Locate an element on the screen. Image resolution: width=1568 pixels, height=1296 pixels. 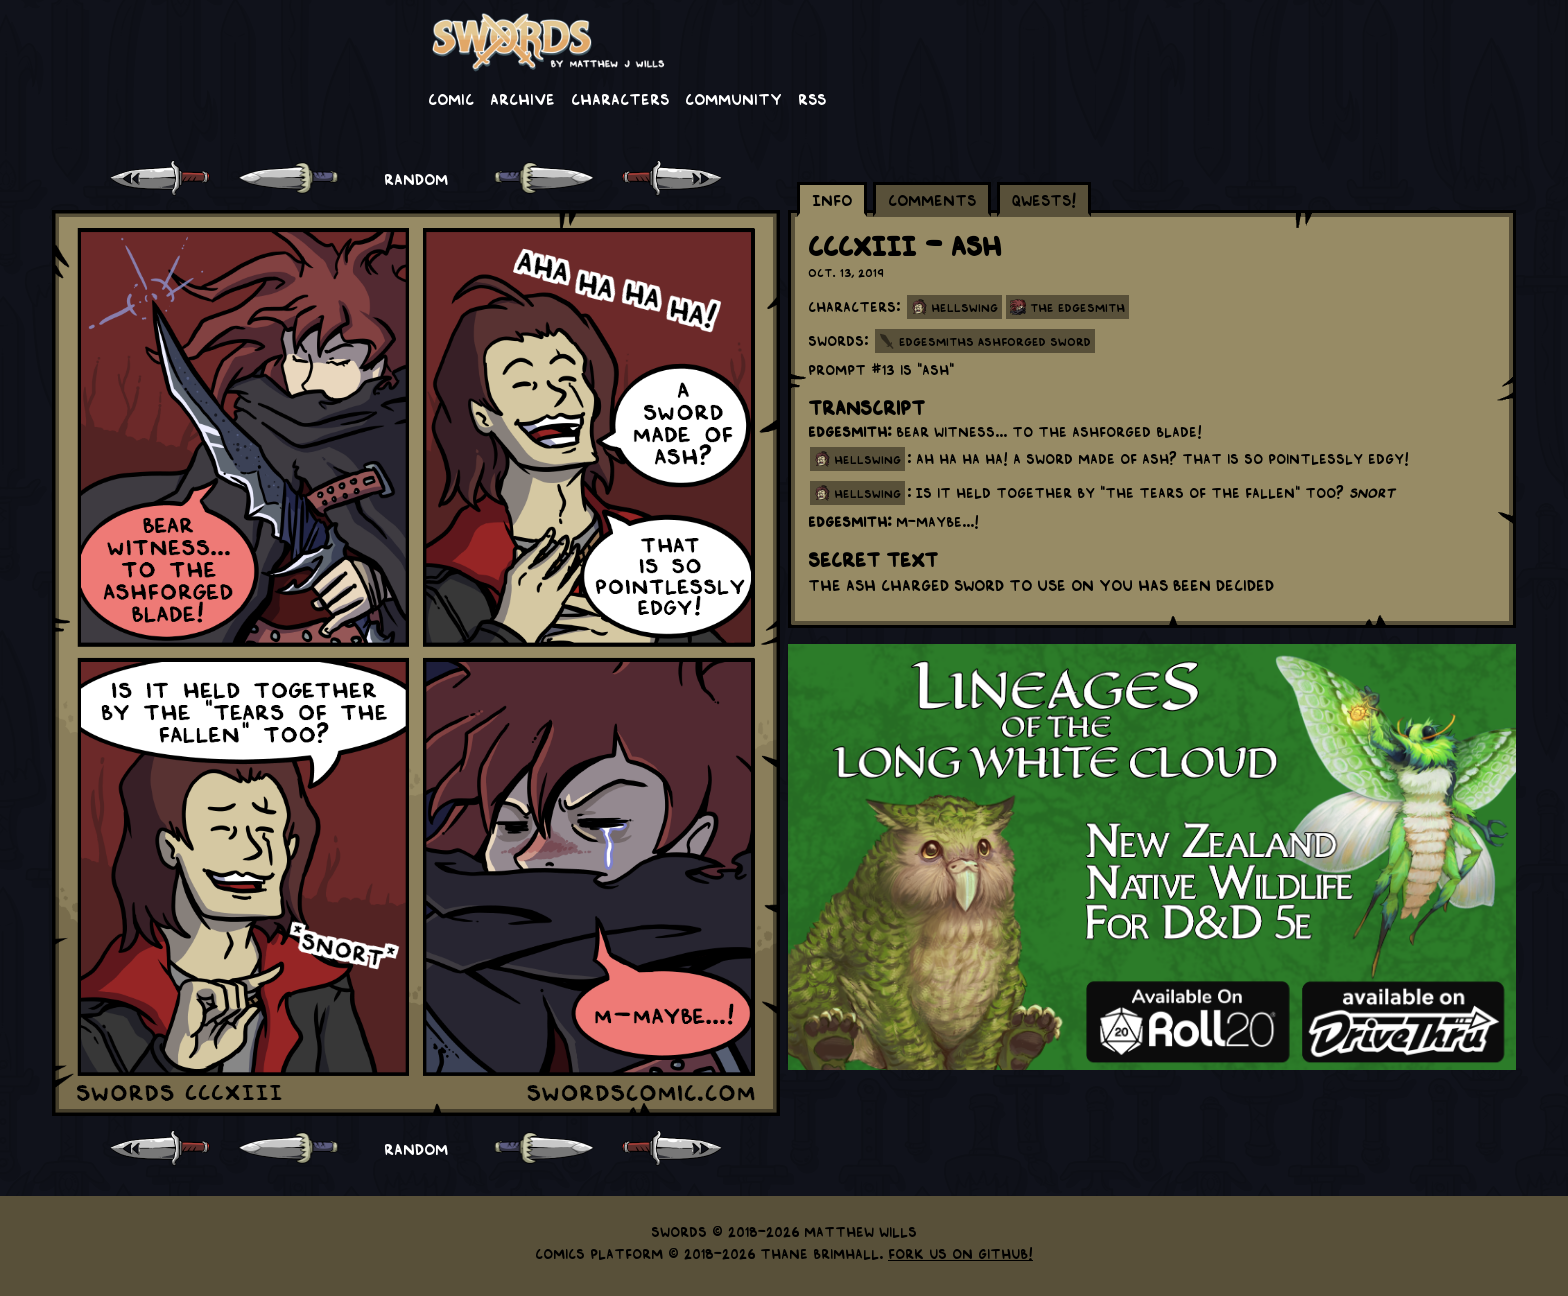
Community is located at coordinates (733, 98).